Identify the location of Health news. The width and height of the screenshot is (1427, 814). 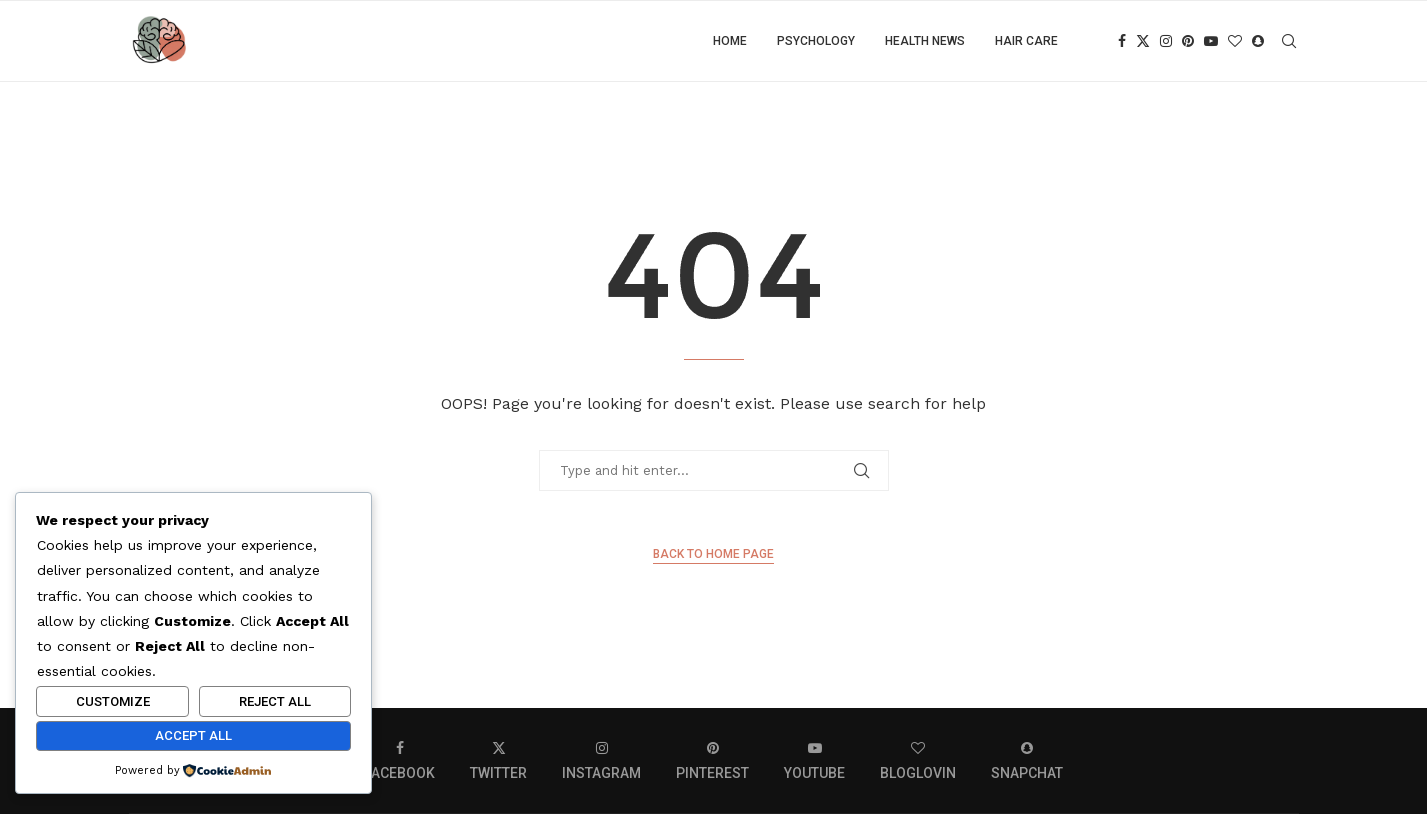
(925, 41).